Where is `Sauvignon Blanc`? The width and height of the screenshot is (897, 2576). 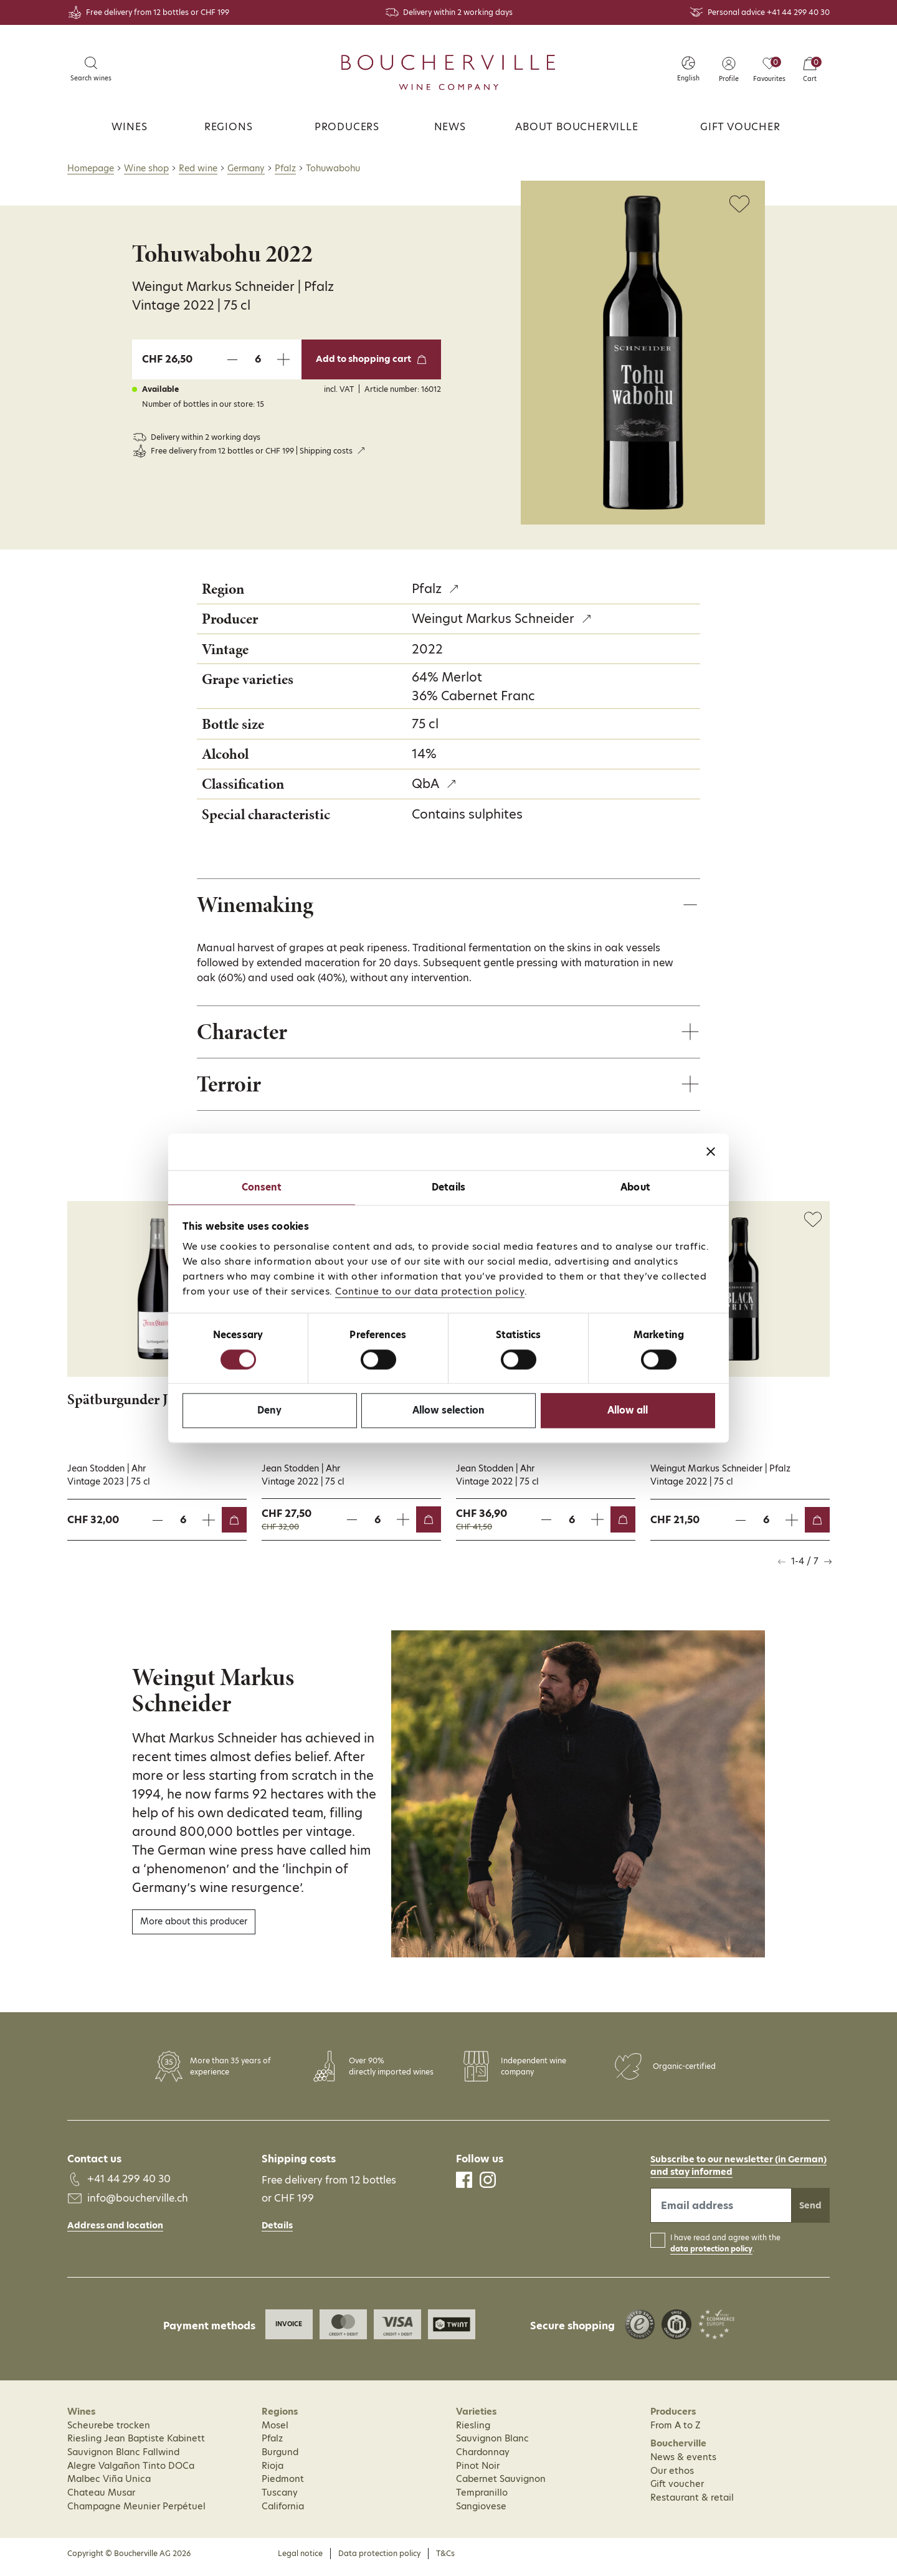 Sauvignon Blanc is located at coordinates (492, 2445).